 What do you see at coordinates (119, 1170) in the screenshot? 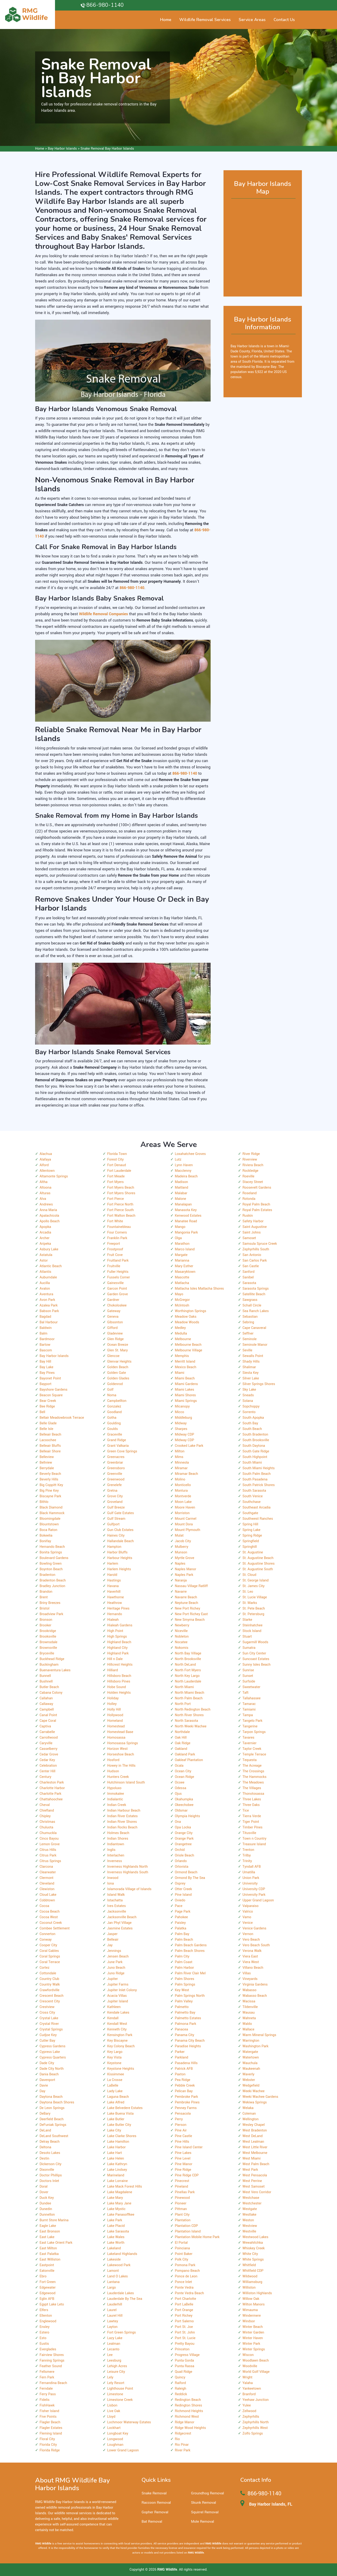
I see `Fort Lauderdale` at bounding box center [119, 1170].